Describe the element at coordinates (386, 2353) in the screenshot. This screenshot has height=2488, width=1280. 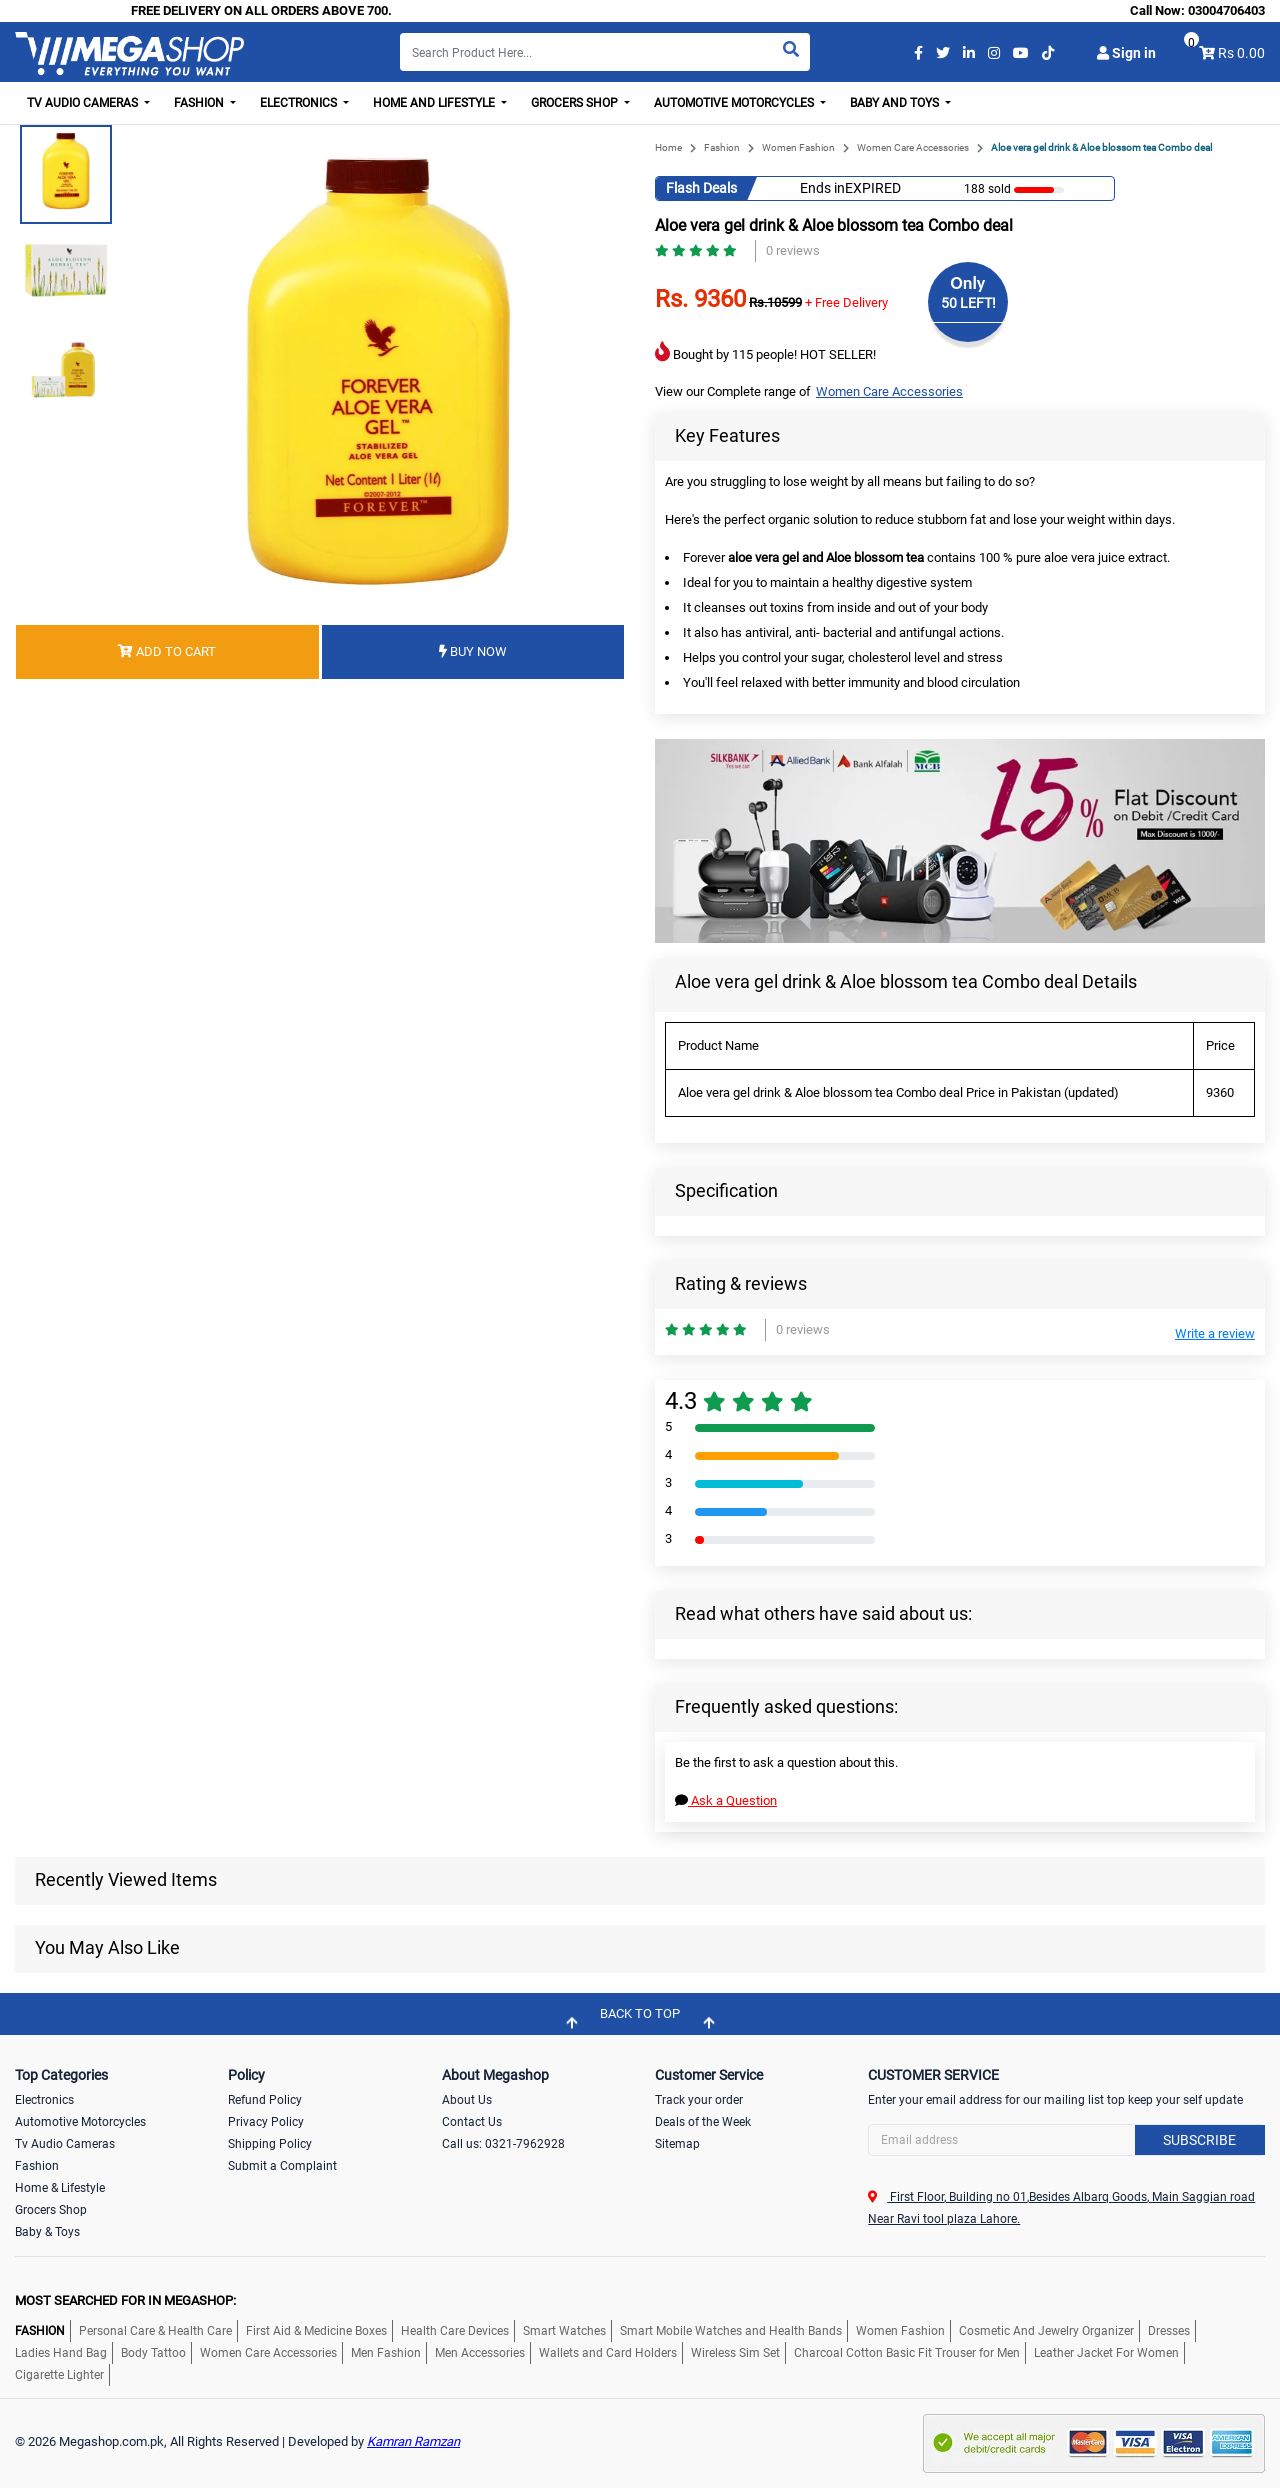
I see `Men Fashion` at that location.